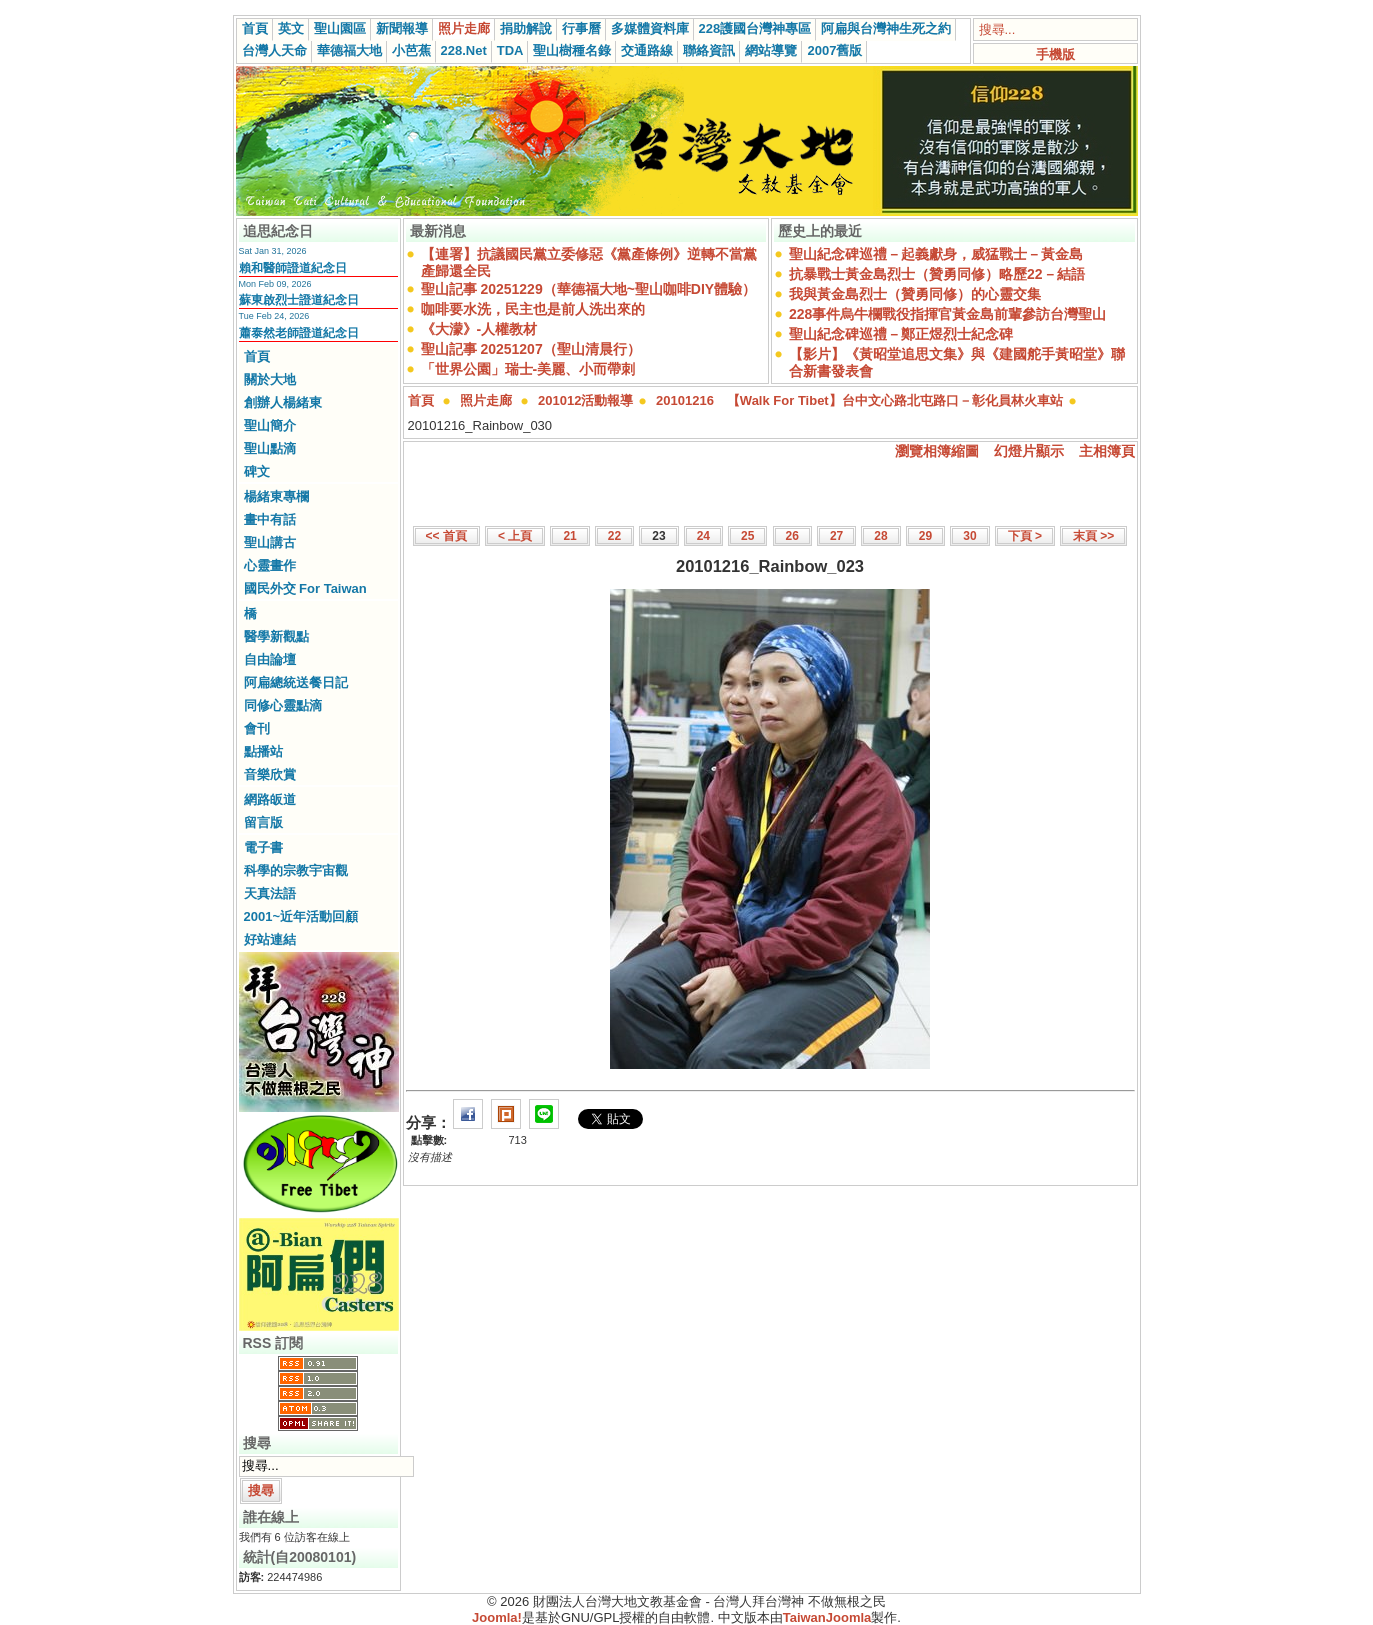 Image resolution: width=1373 pixels, height=1625 pixels. I want to click on 抗暴戰士黃金島烈士（贊勇同修）略歷22－結語, so click(937, 274).